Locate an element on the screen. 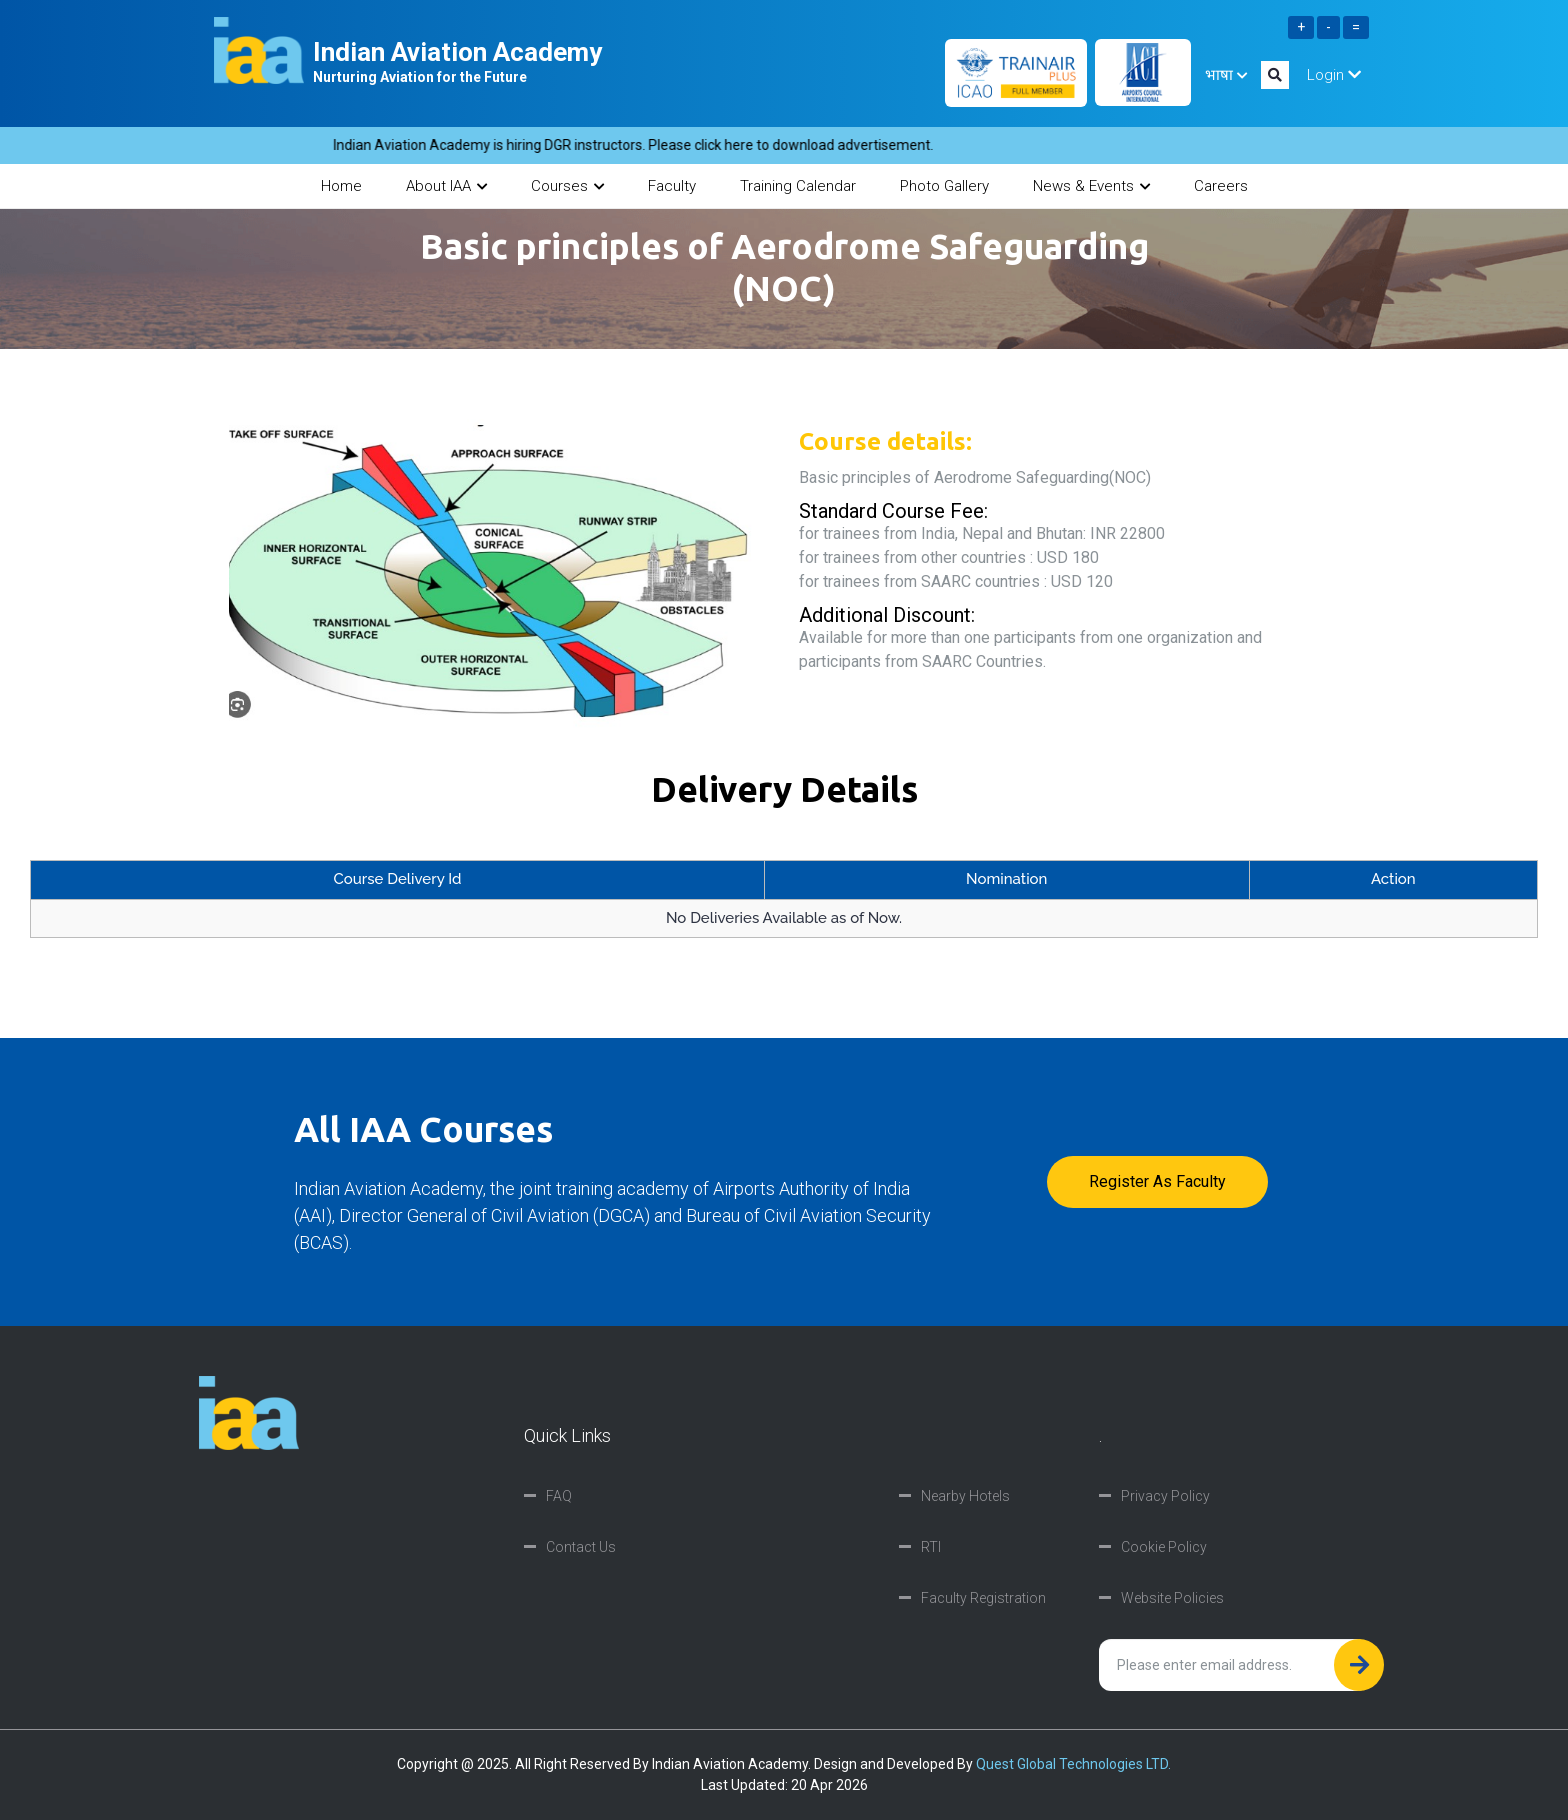 This screenshot has height=1820, width=1568. Login is located at coordinates (1334, 75).